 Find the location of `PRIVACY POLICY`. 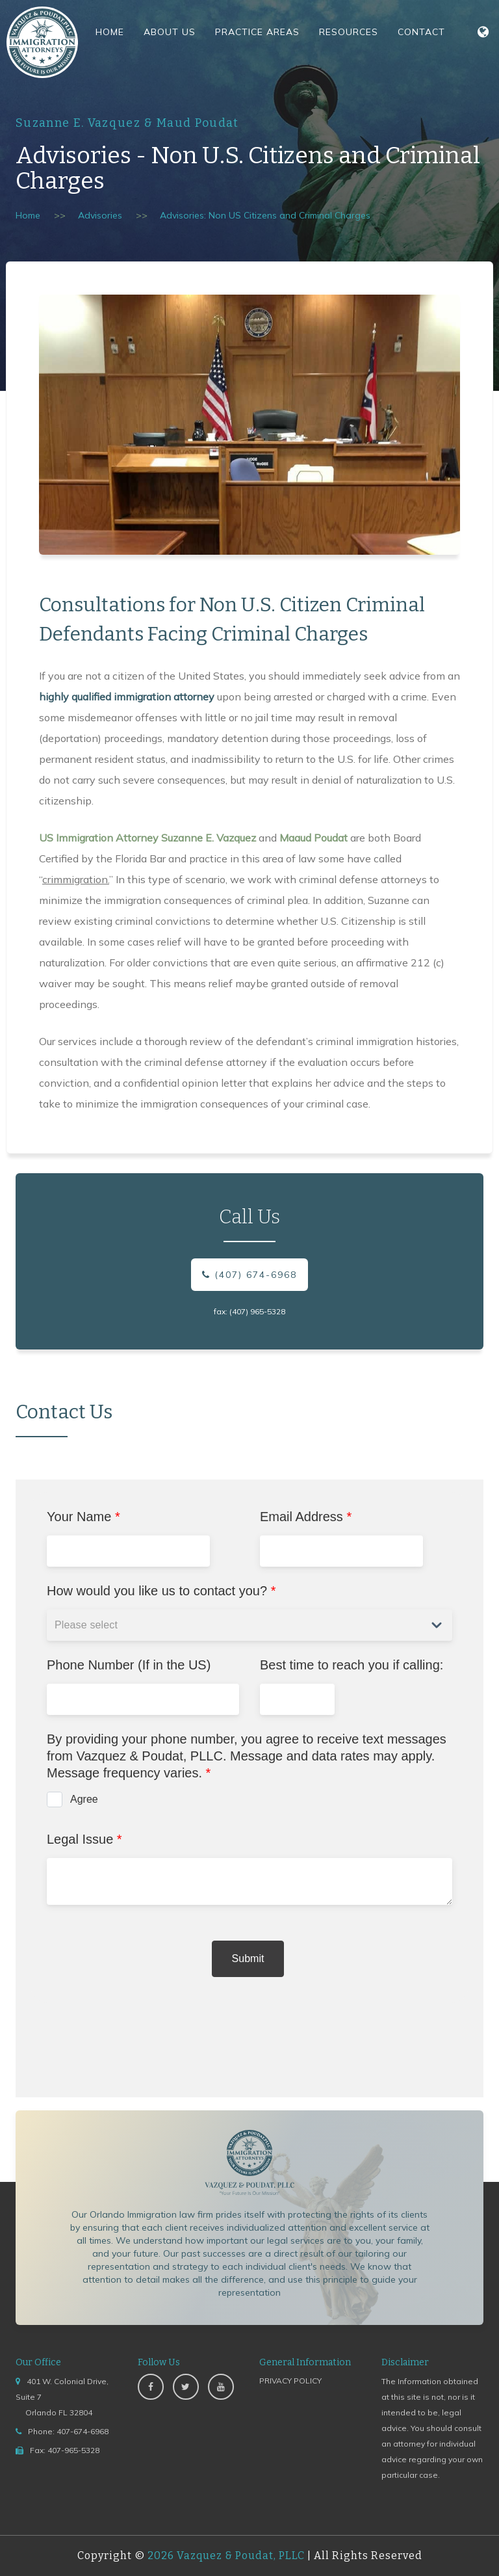

PRIVACY POLICY is located at coordinates (290, 2380).